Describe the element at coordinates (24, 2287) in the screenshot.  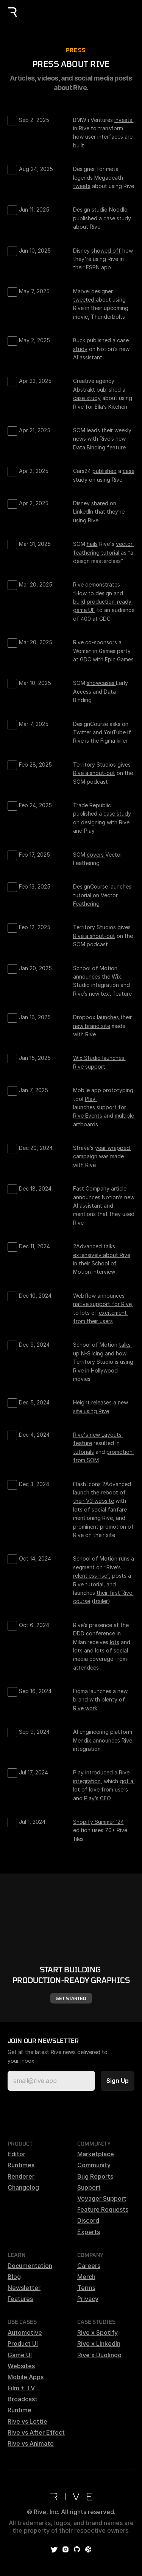
I see `Newsletter` at that location.